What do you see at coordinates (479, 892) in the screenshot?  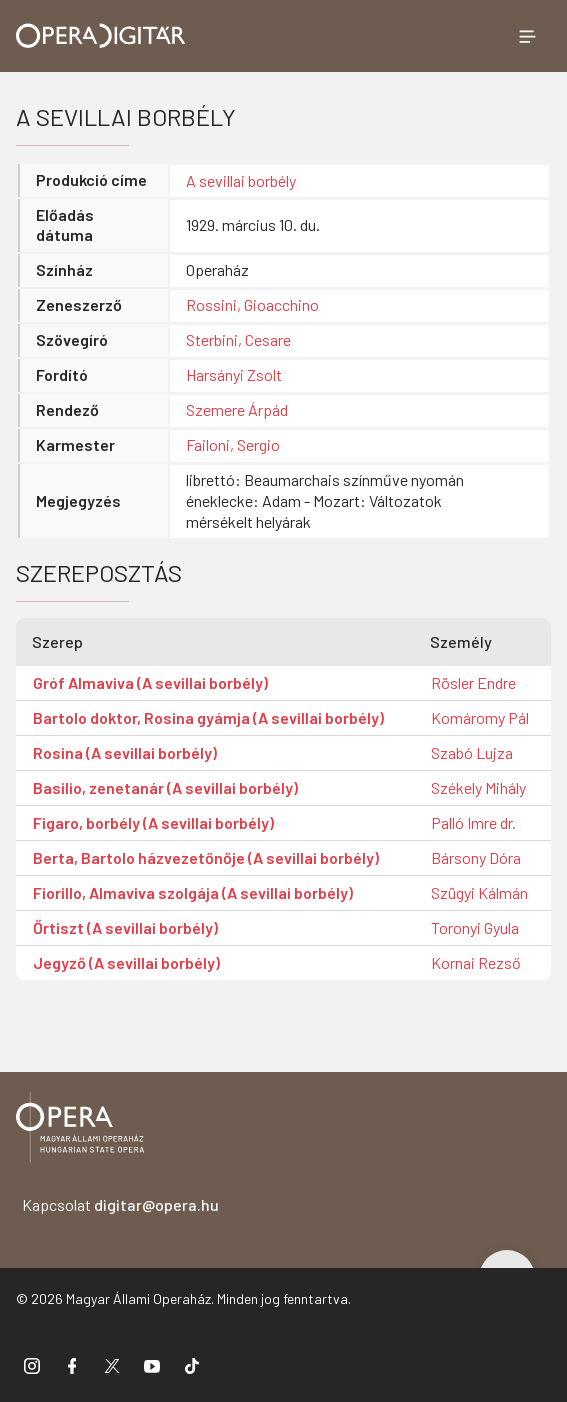 I see `Szügyi Kálmán` at bounding box center [479, 892].